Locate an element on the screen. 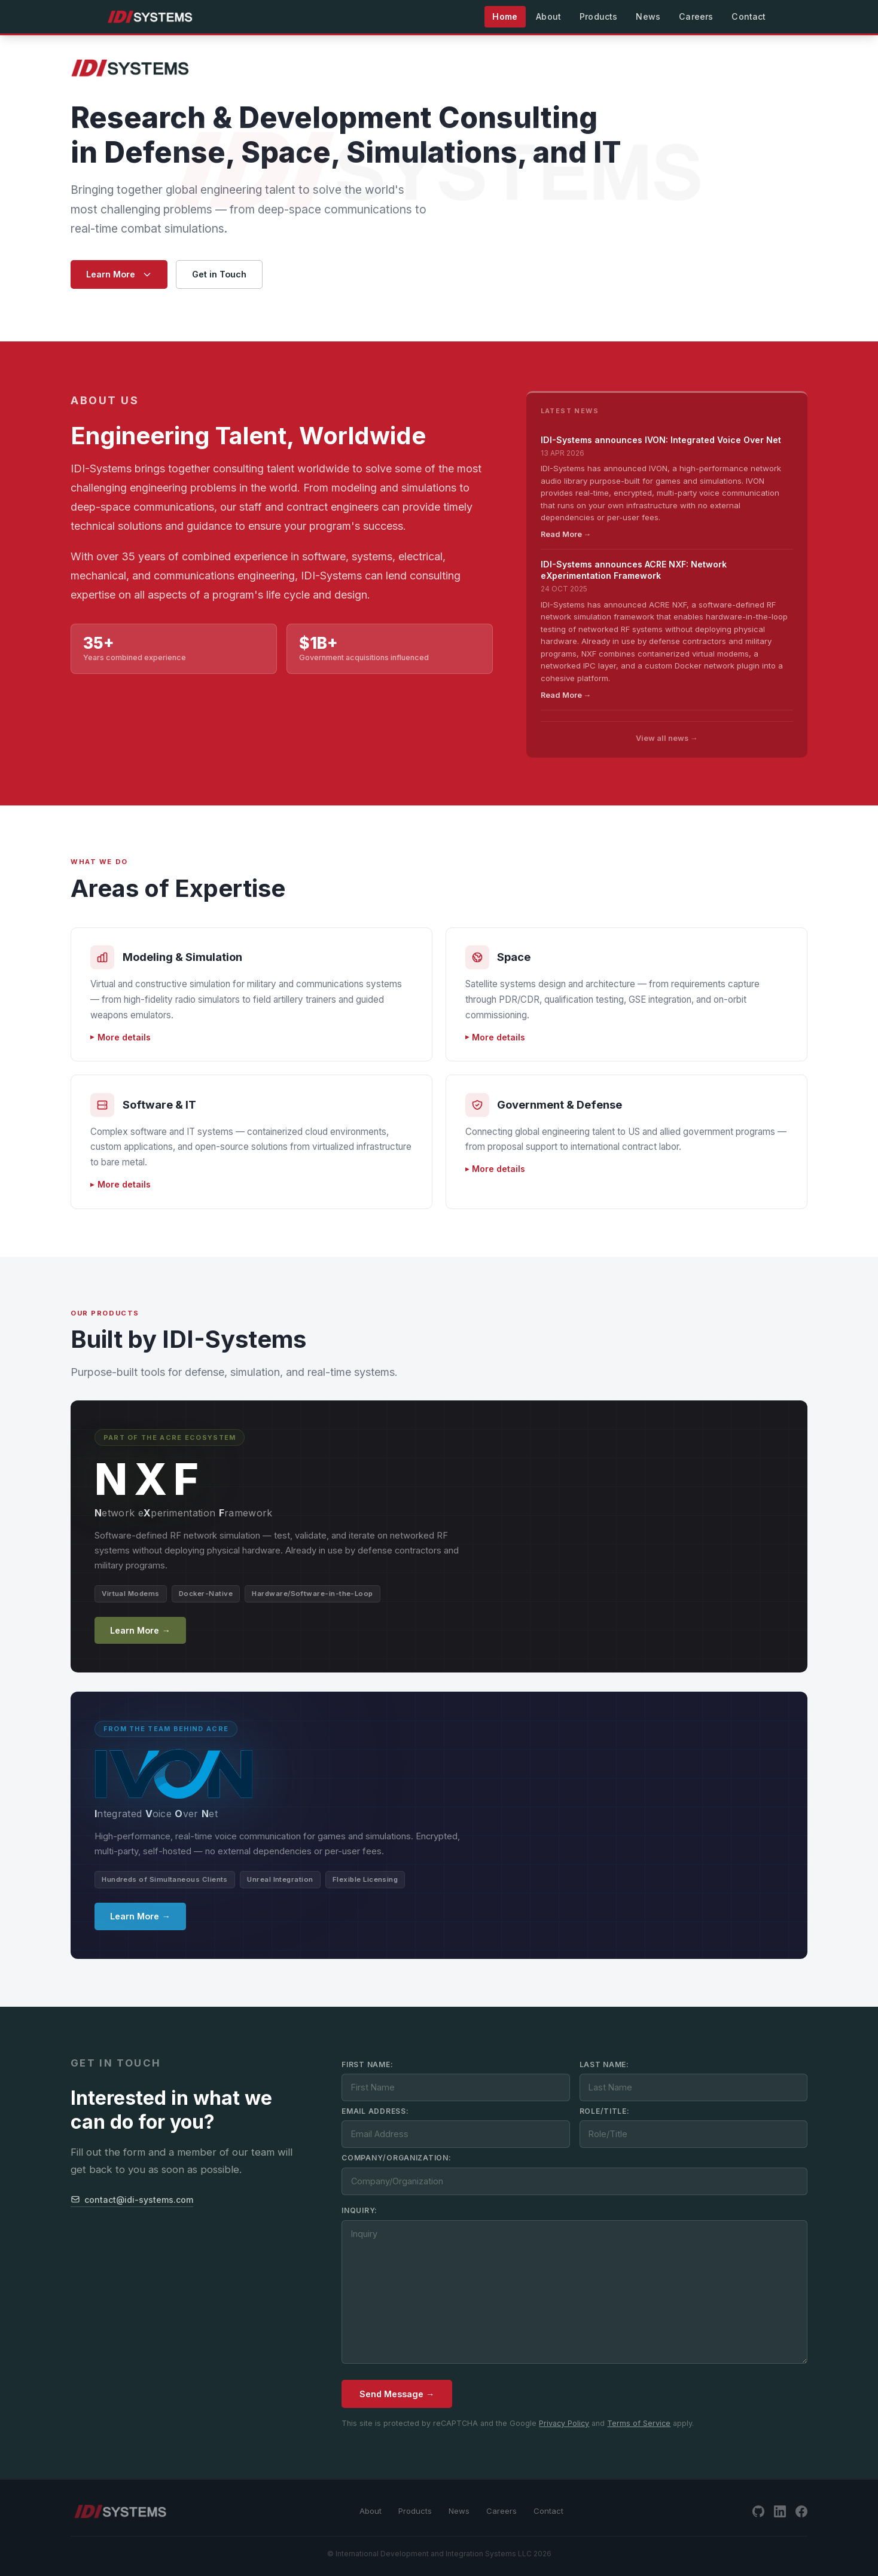 This screenshot has width=878, height=2576. Company/Organization: is located at coordinates (396, 2157).